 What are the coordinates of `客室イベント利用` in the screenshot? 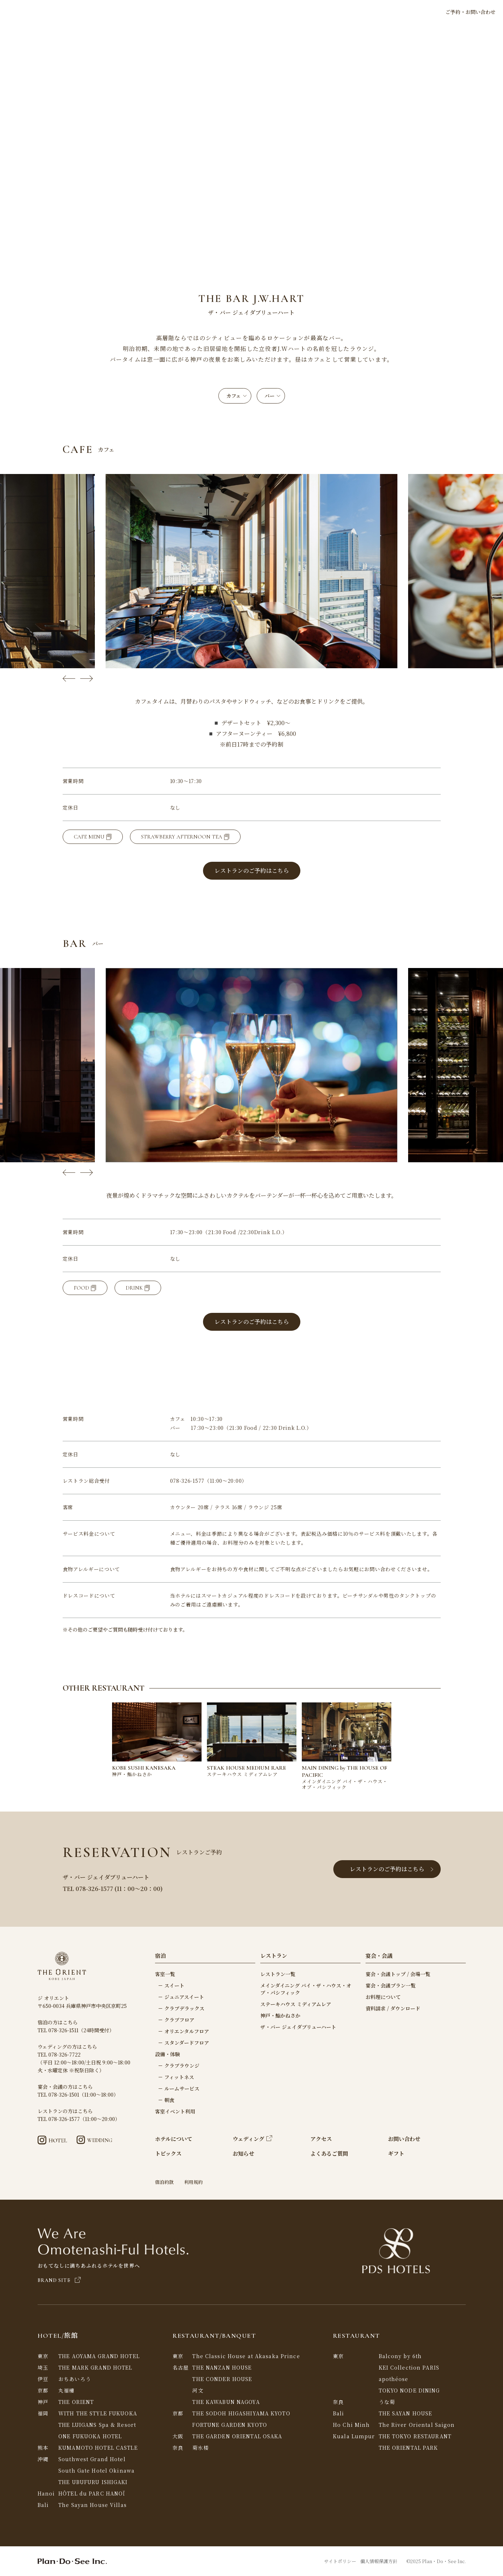 It's located at (175, 2111).